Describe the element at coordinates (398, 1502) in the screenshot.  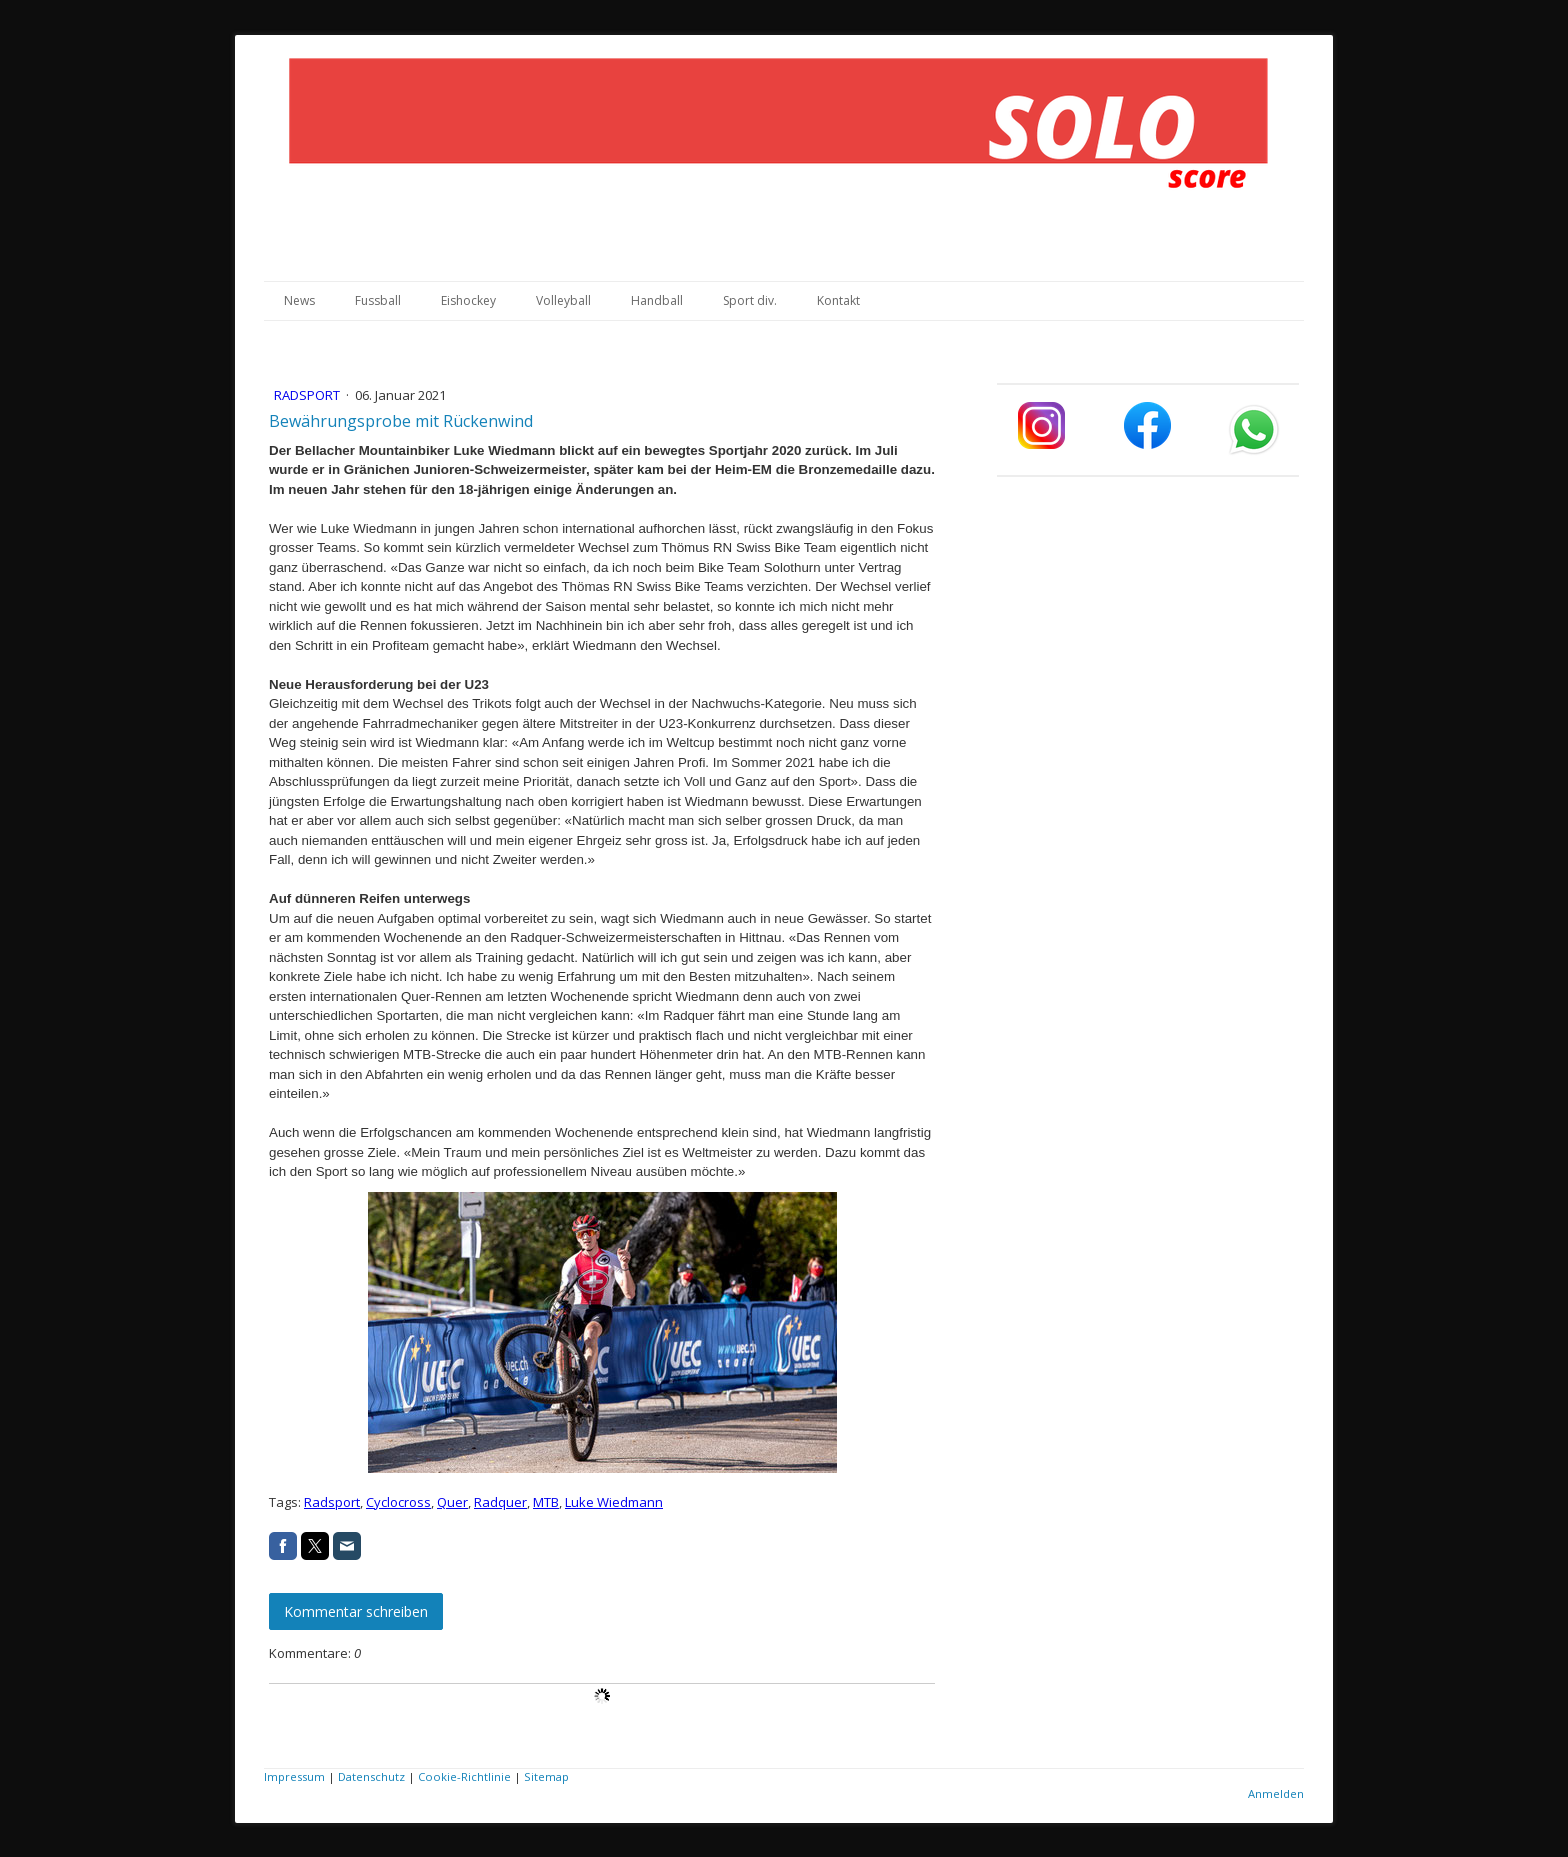
I see `Cyclocross` at that location.